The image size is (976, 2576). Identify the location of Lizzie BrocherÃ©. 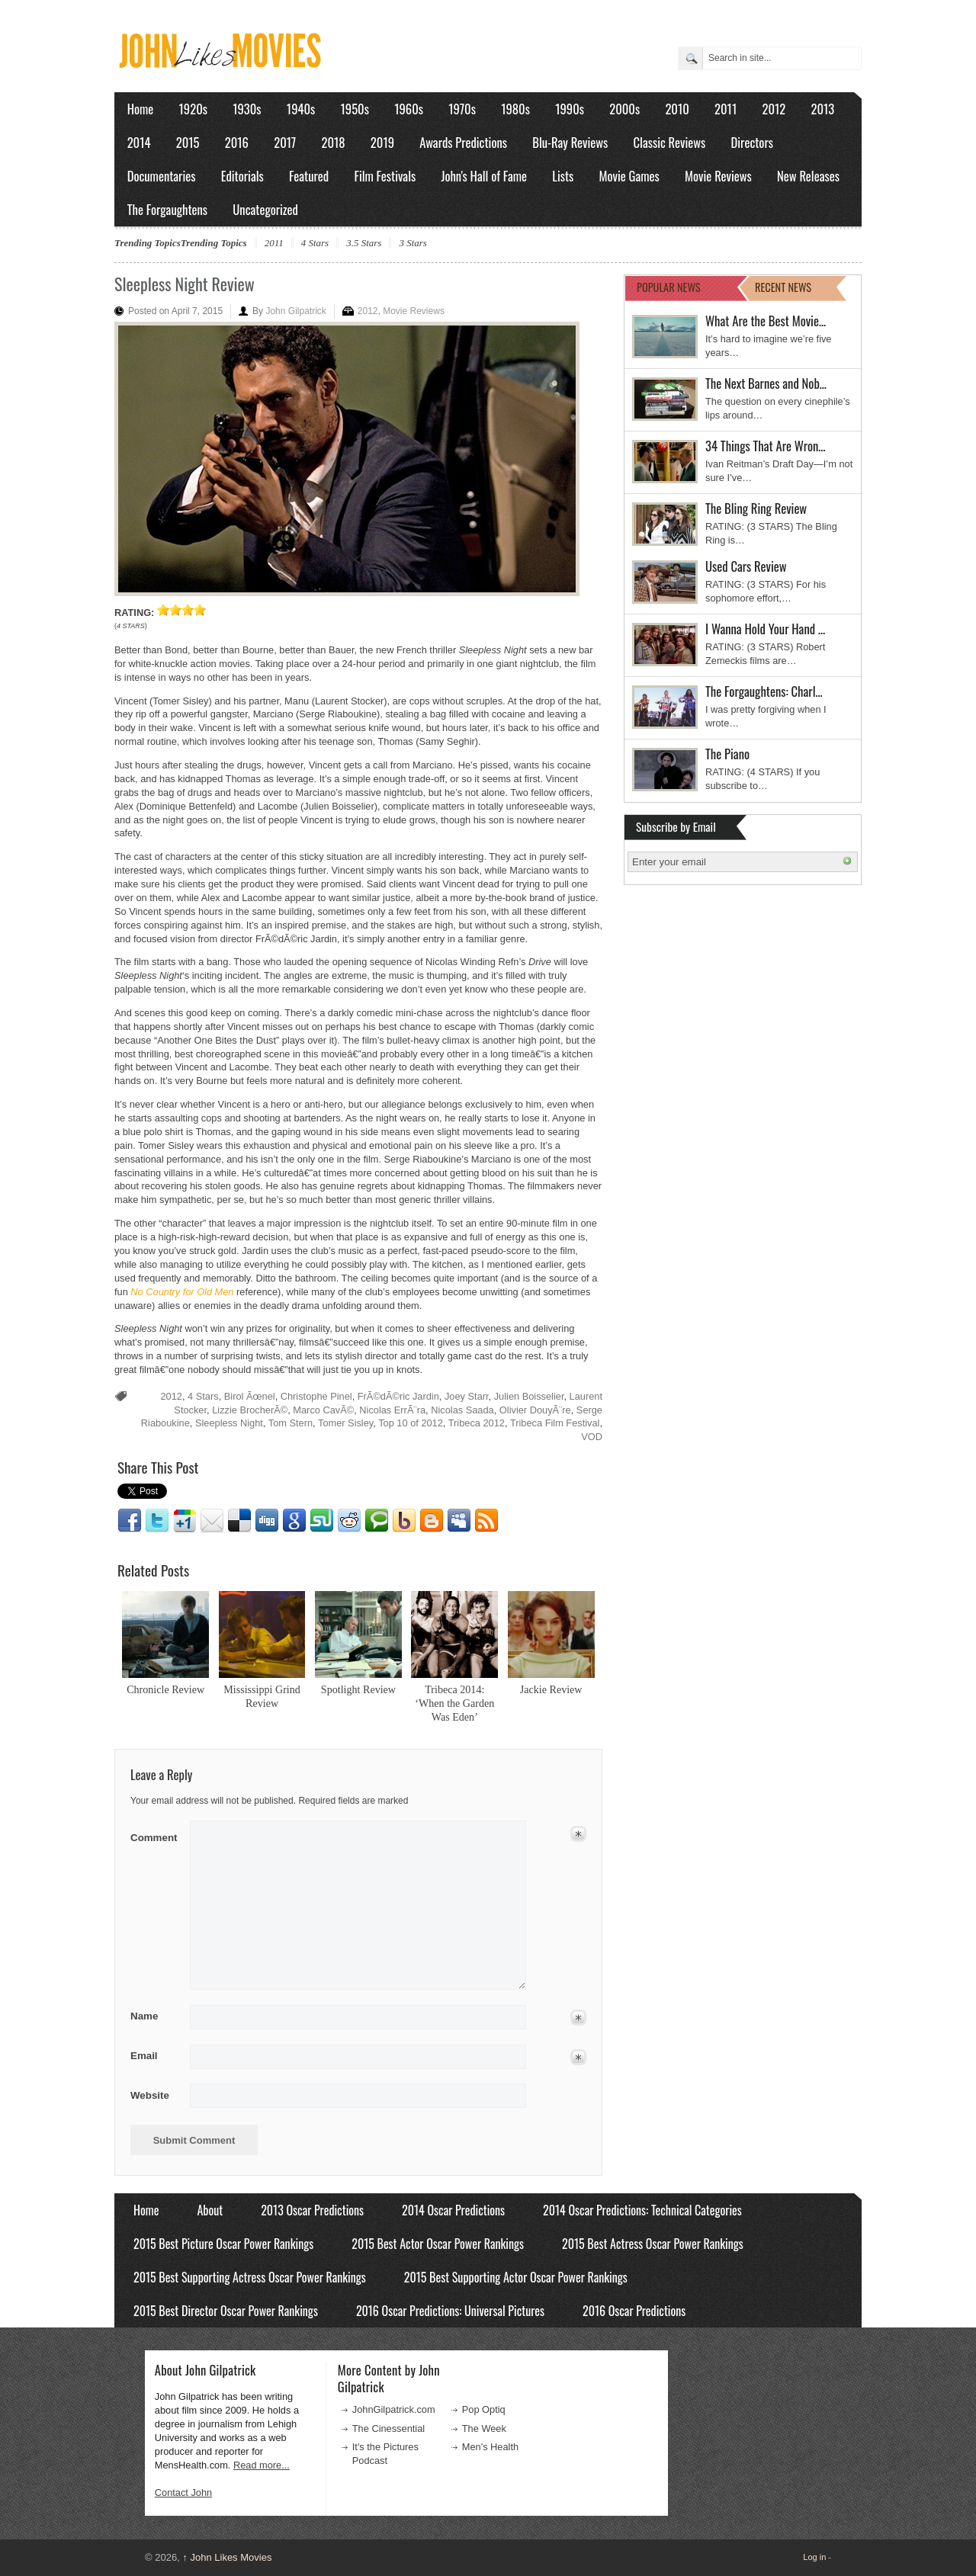
(249, 1410).